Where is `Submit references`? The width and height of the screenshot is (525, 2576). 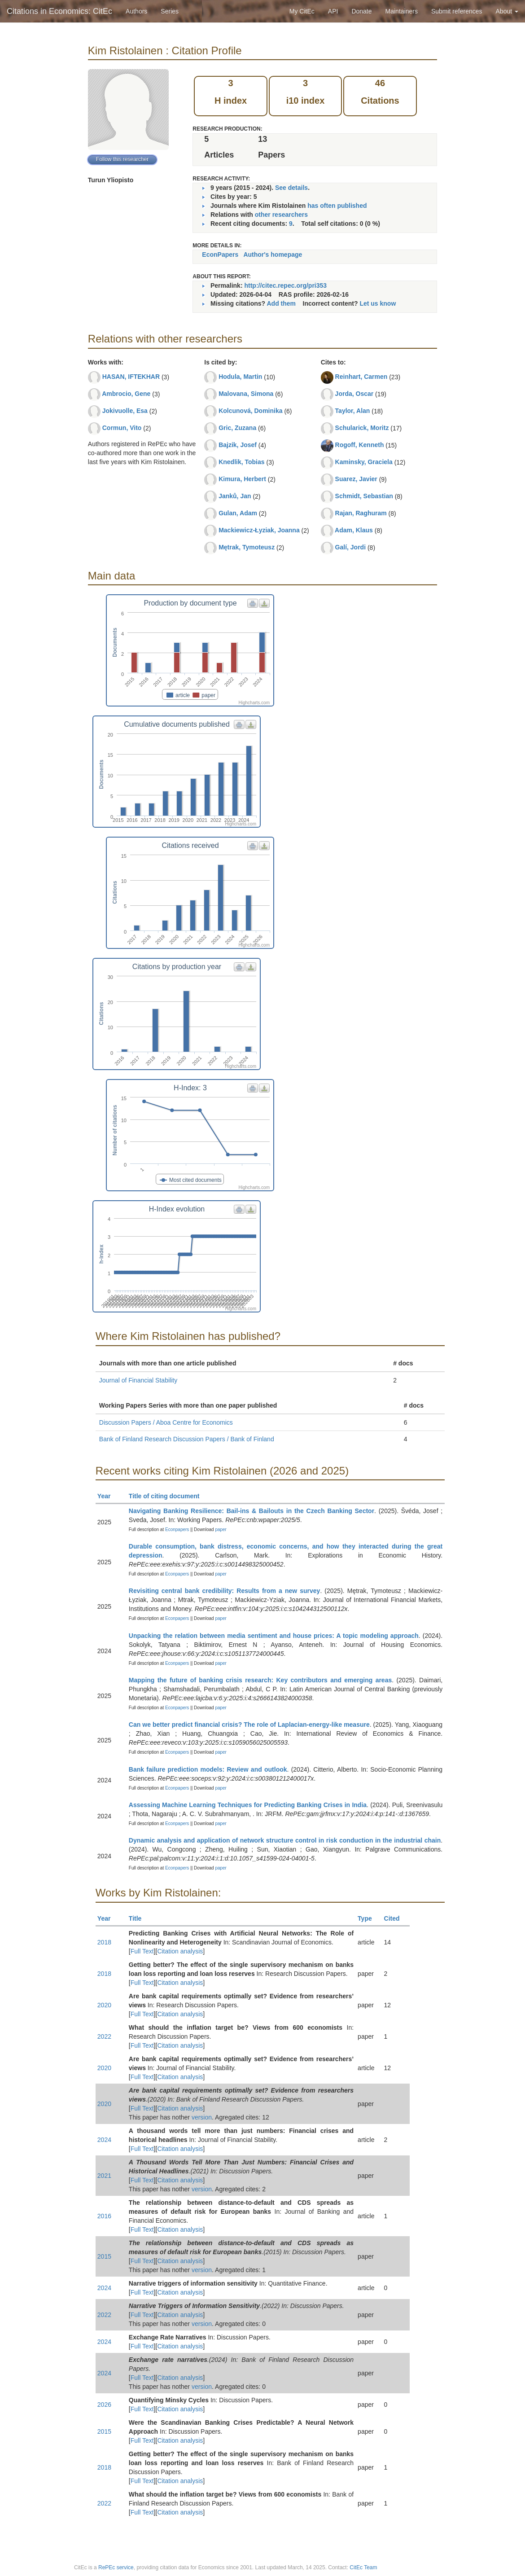
Submit references is located at coordinates (456, 11).